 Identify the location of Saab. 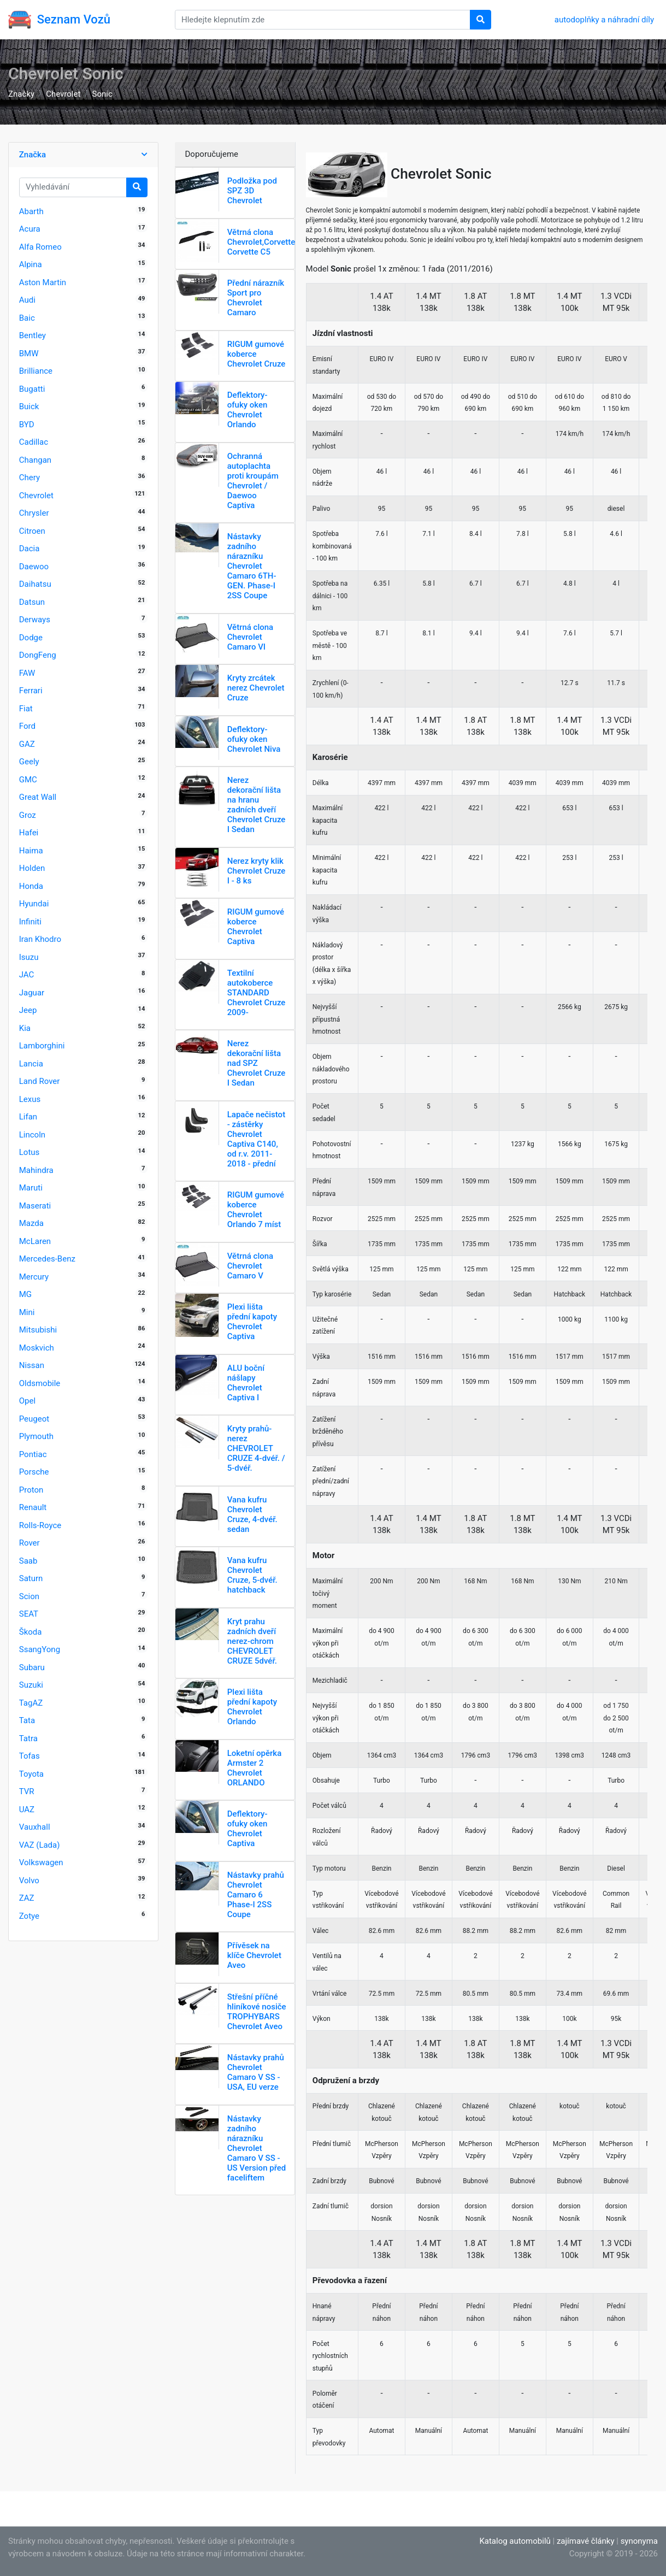
(28, 1561).